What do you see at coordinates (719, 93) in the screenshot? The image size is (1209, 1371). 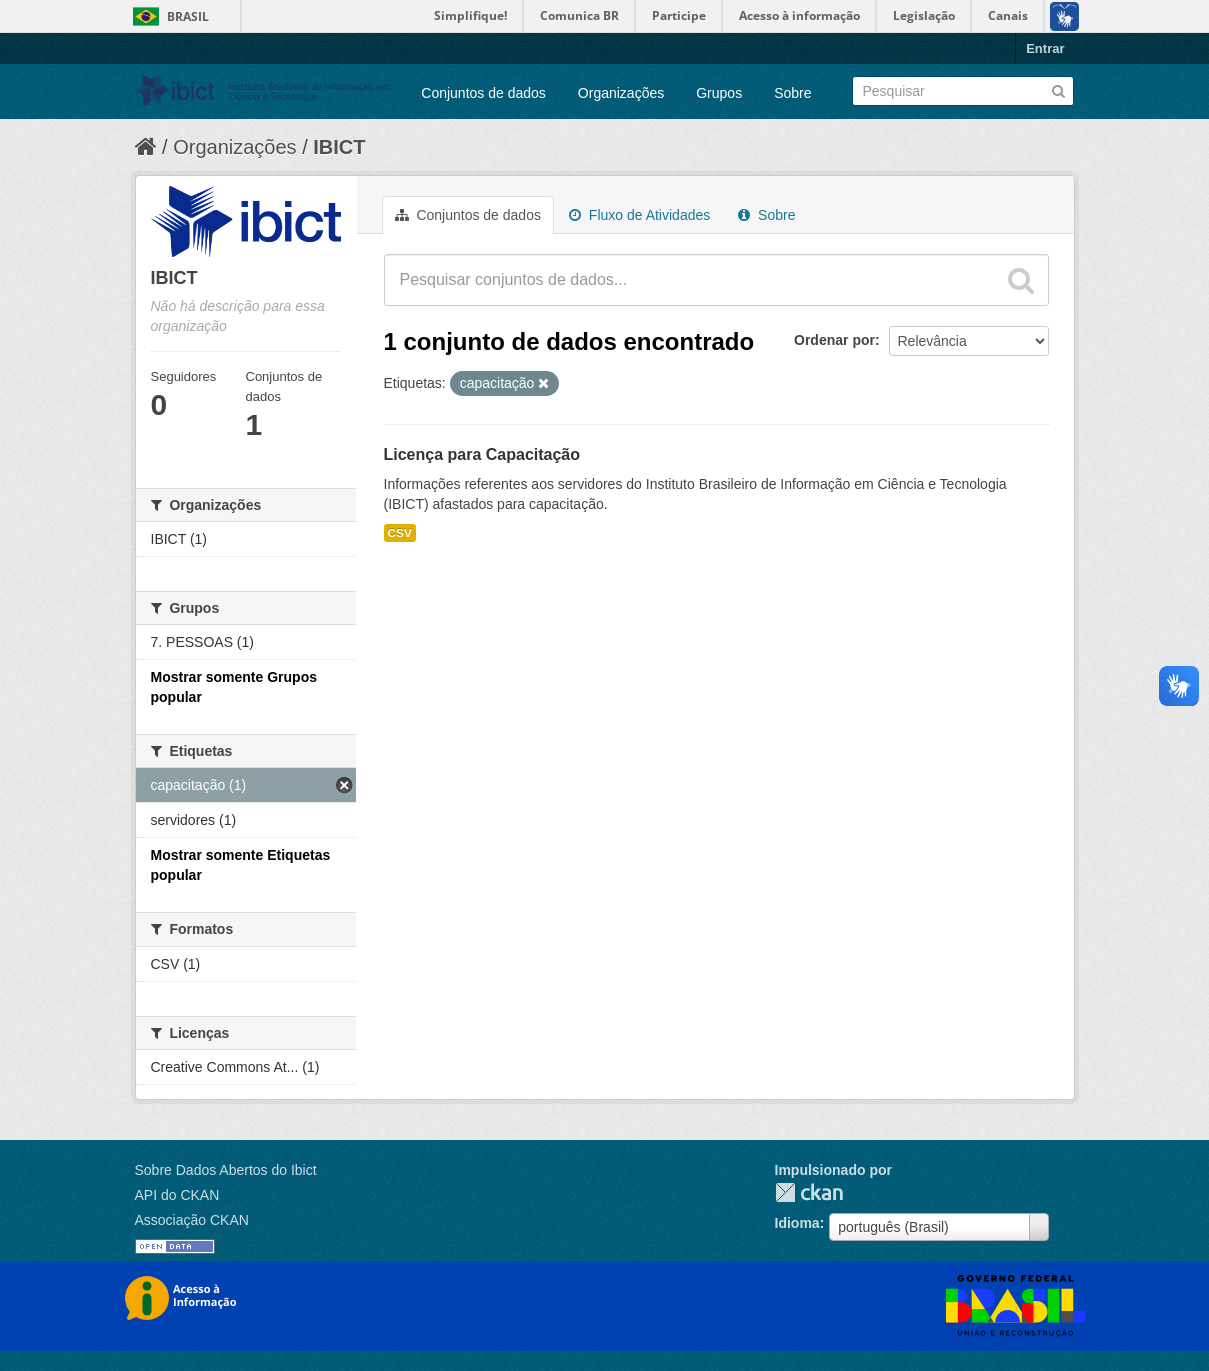 I see `Grupos` at bounding box center [719, 93].